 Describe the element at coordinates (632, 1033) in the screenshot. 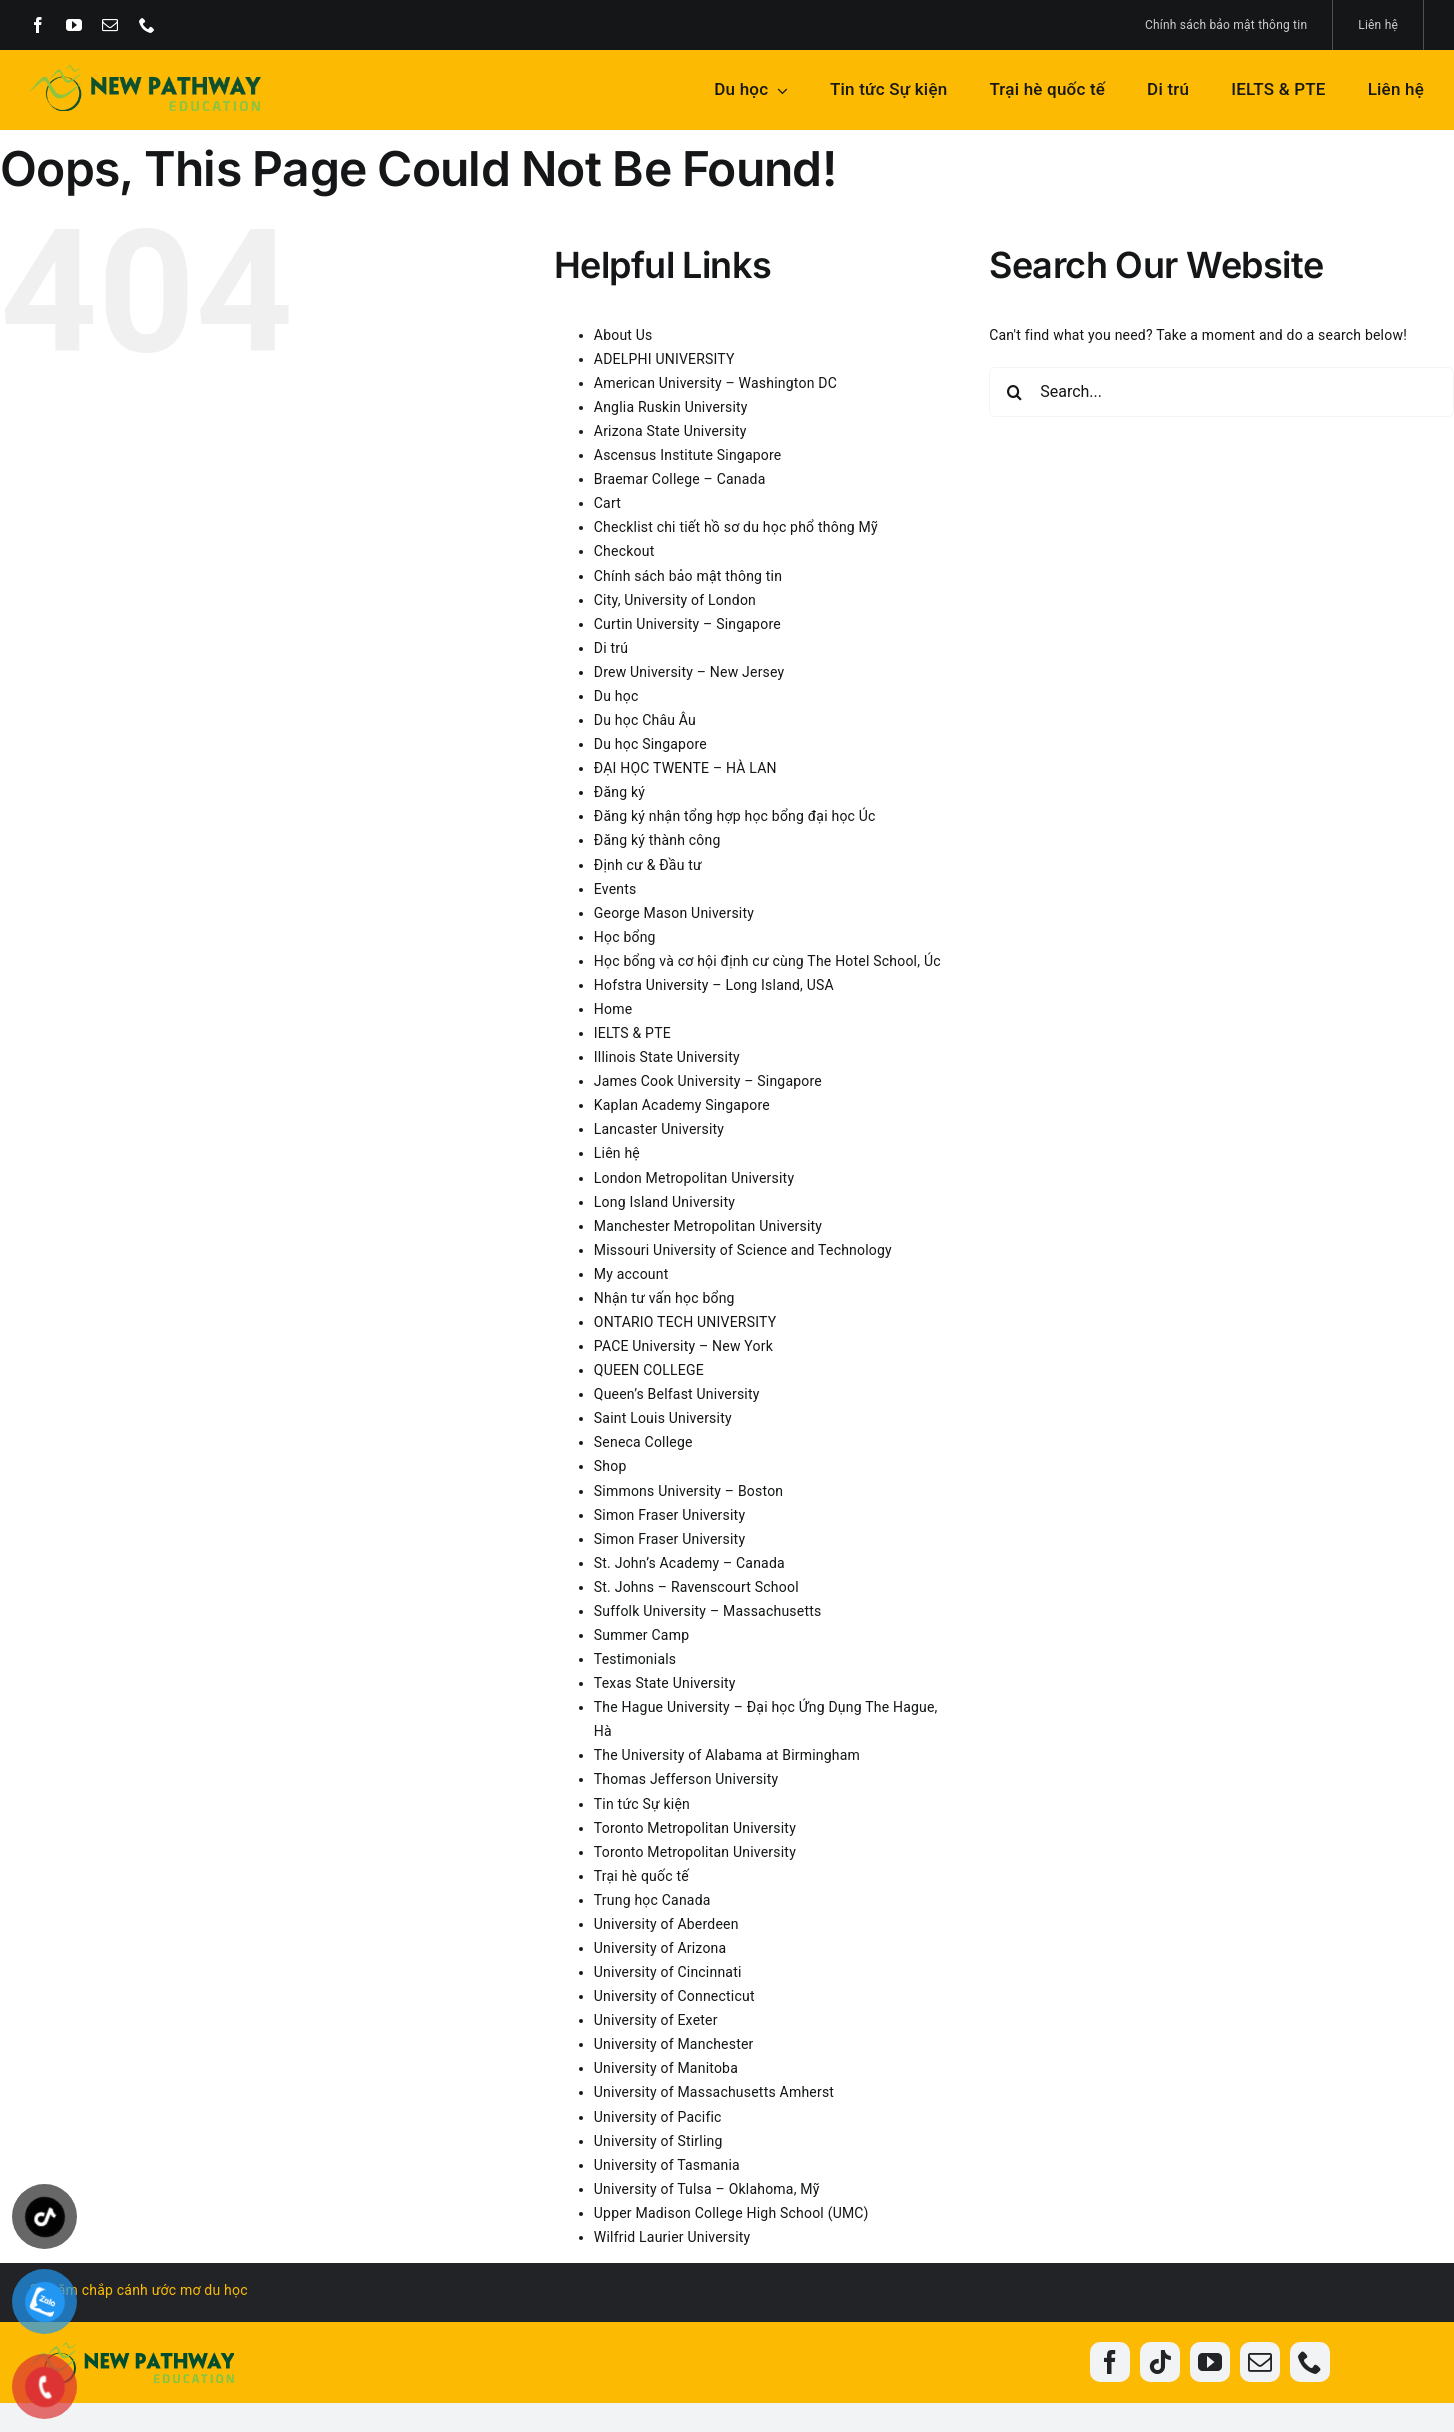

I see `IELTS & PTE` at that location.